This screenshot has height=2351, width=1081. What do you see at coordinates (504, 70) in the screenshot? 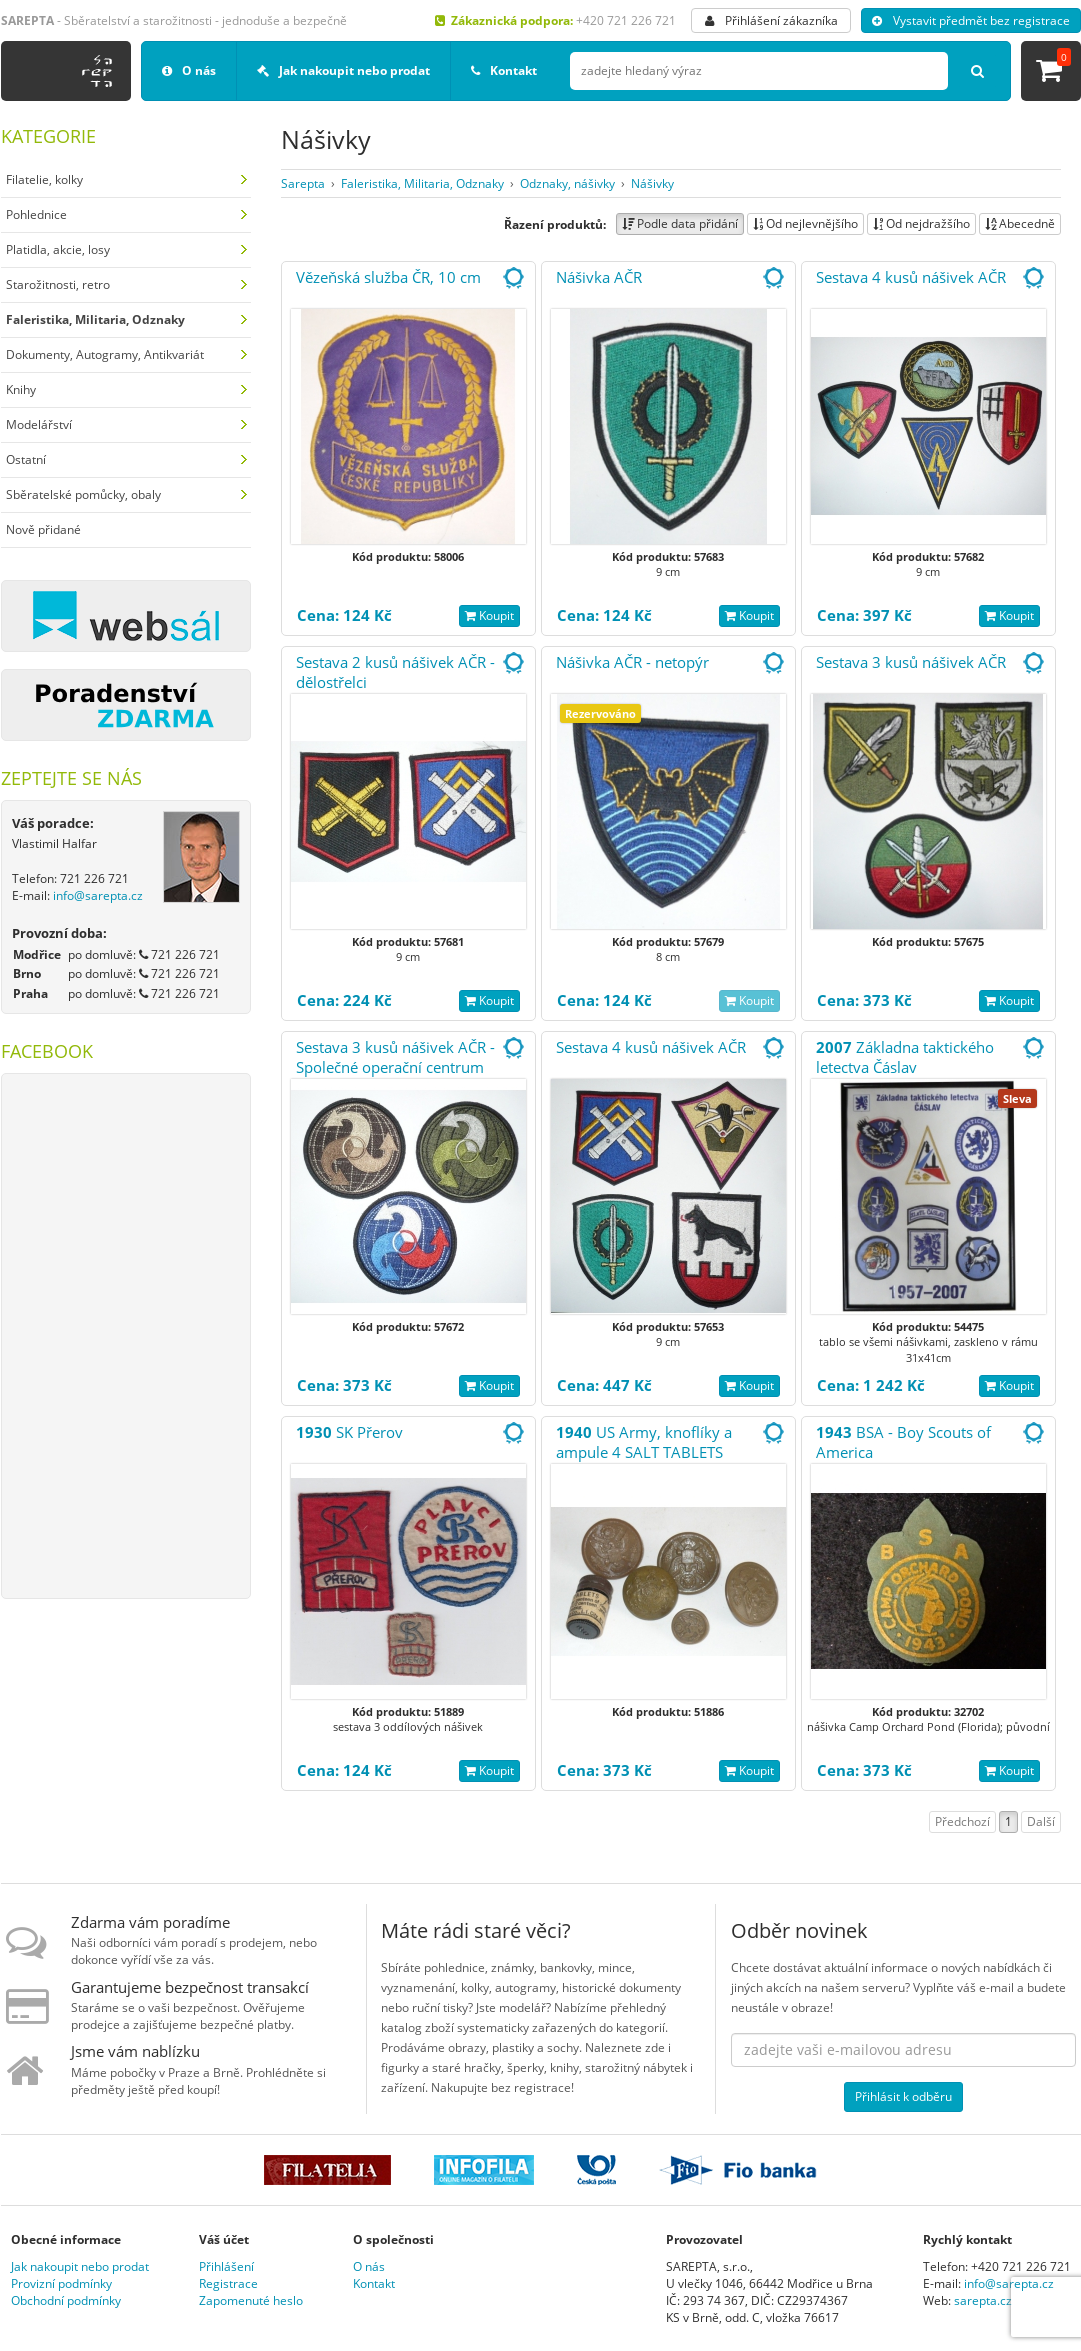
I see `Kontakt` at bounding box center [504, 70].